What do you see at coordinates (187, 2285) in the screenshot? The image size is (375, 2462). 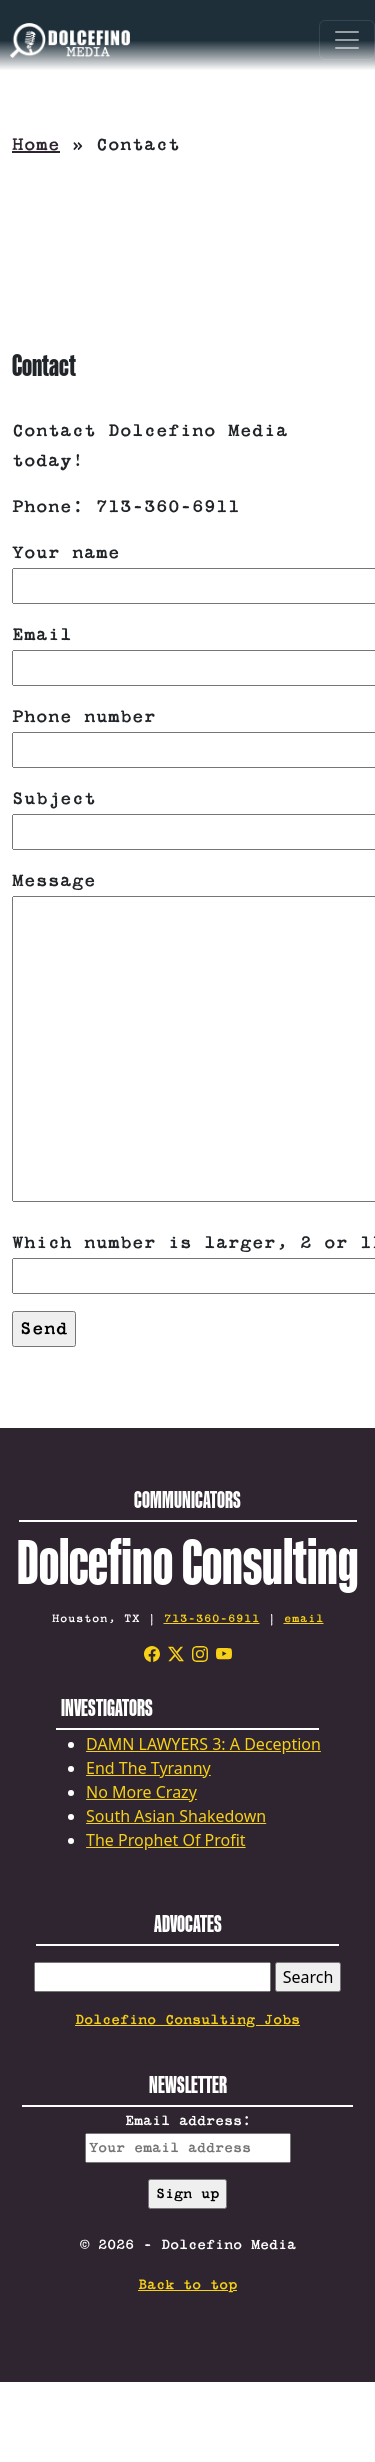 I see `Back to top` at bounding box center [187, 2285].